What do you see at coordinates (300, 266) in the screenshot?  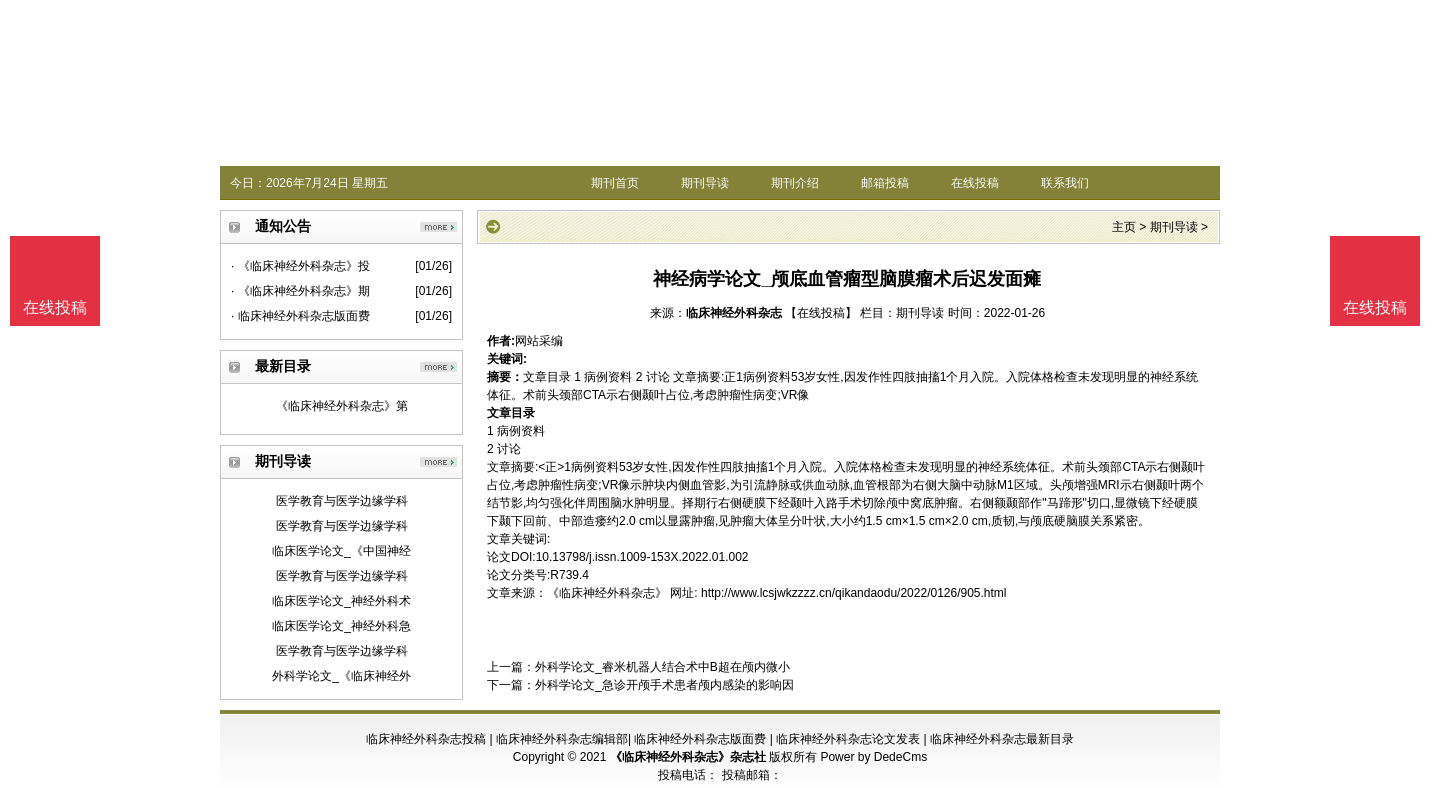 I see `· 《临床神经外科杂志》投` at bounding box center [300, 266].